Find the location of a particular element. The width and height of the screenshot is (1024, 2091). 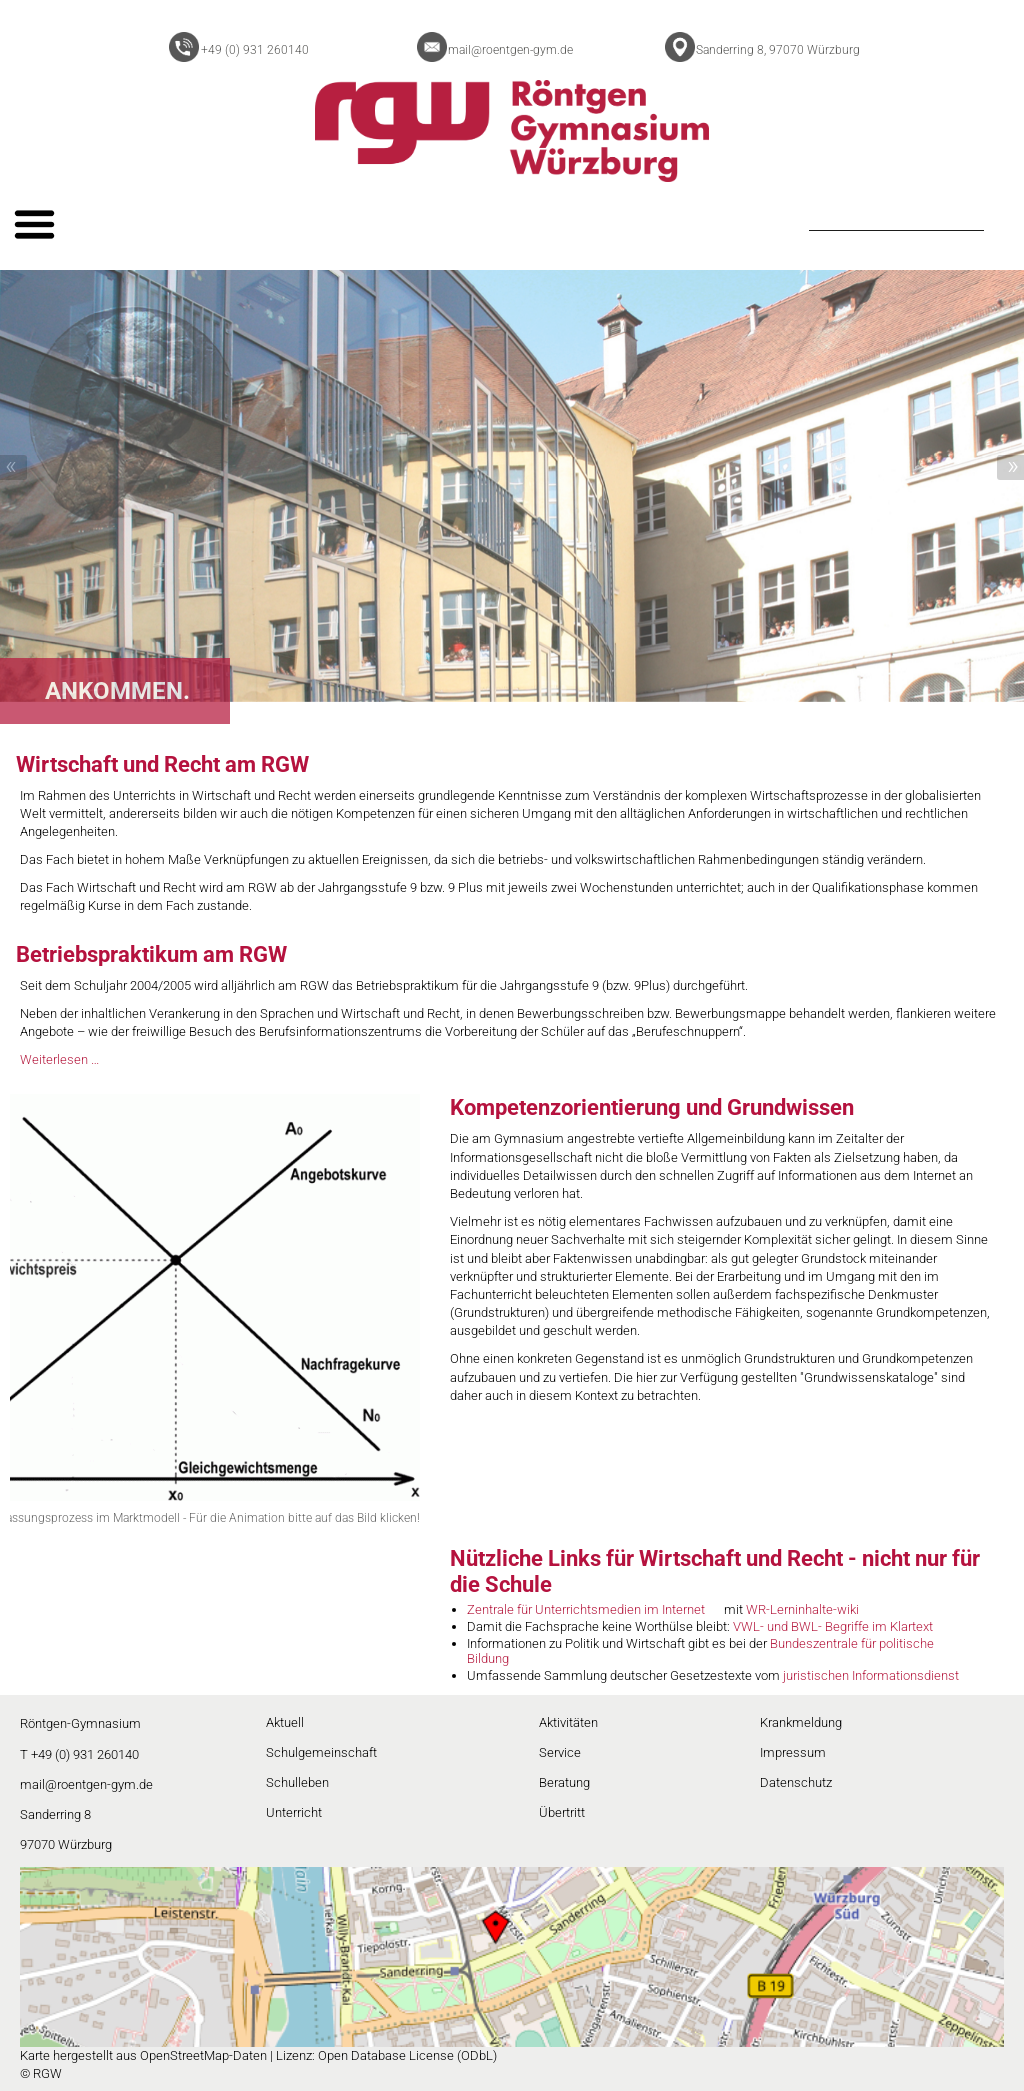

Weiterlesen … is located at coordinates (59, 1059).